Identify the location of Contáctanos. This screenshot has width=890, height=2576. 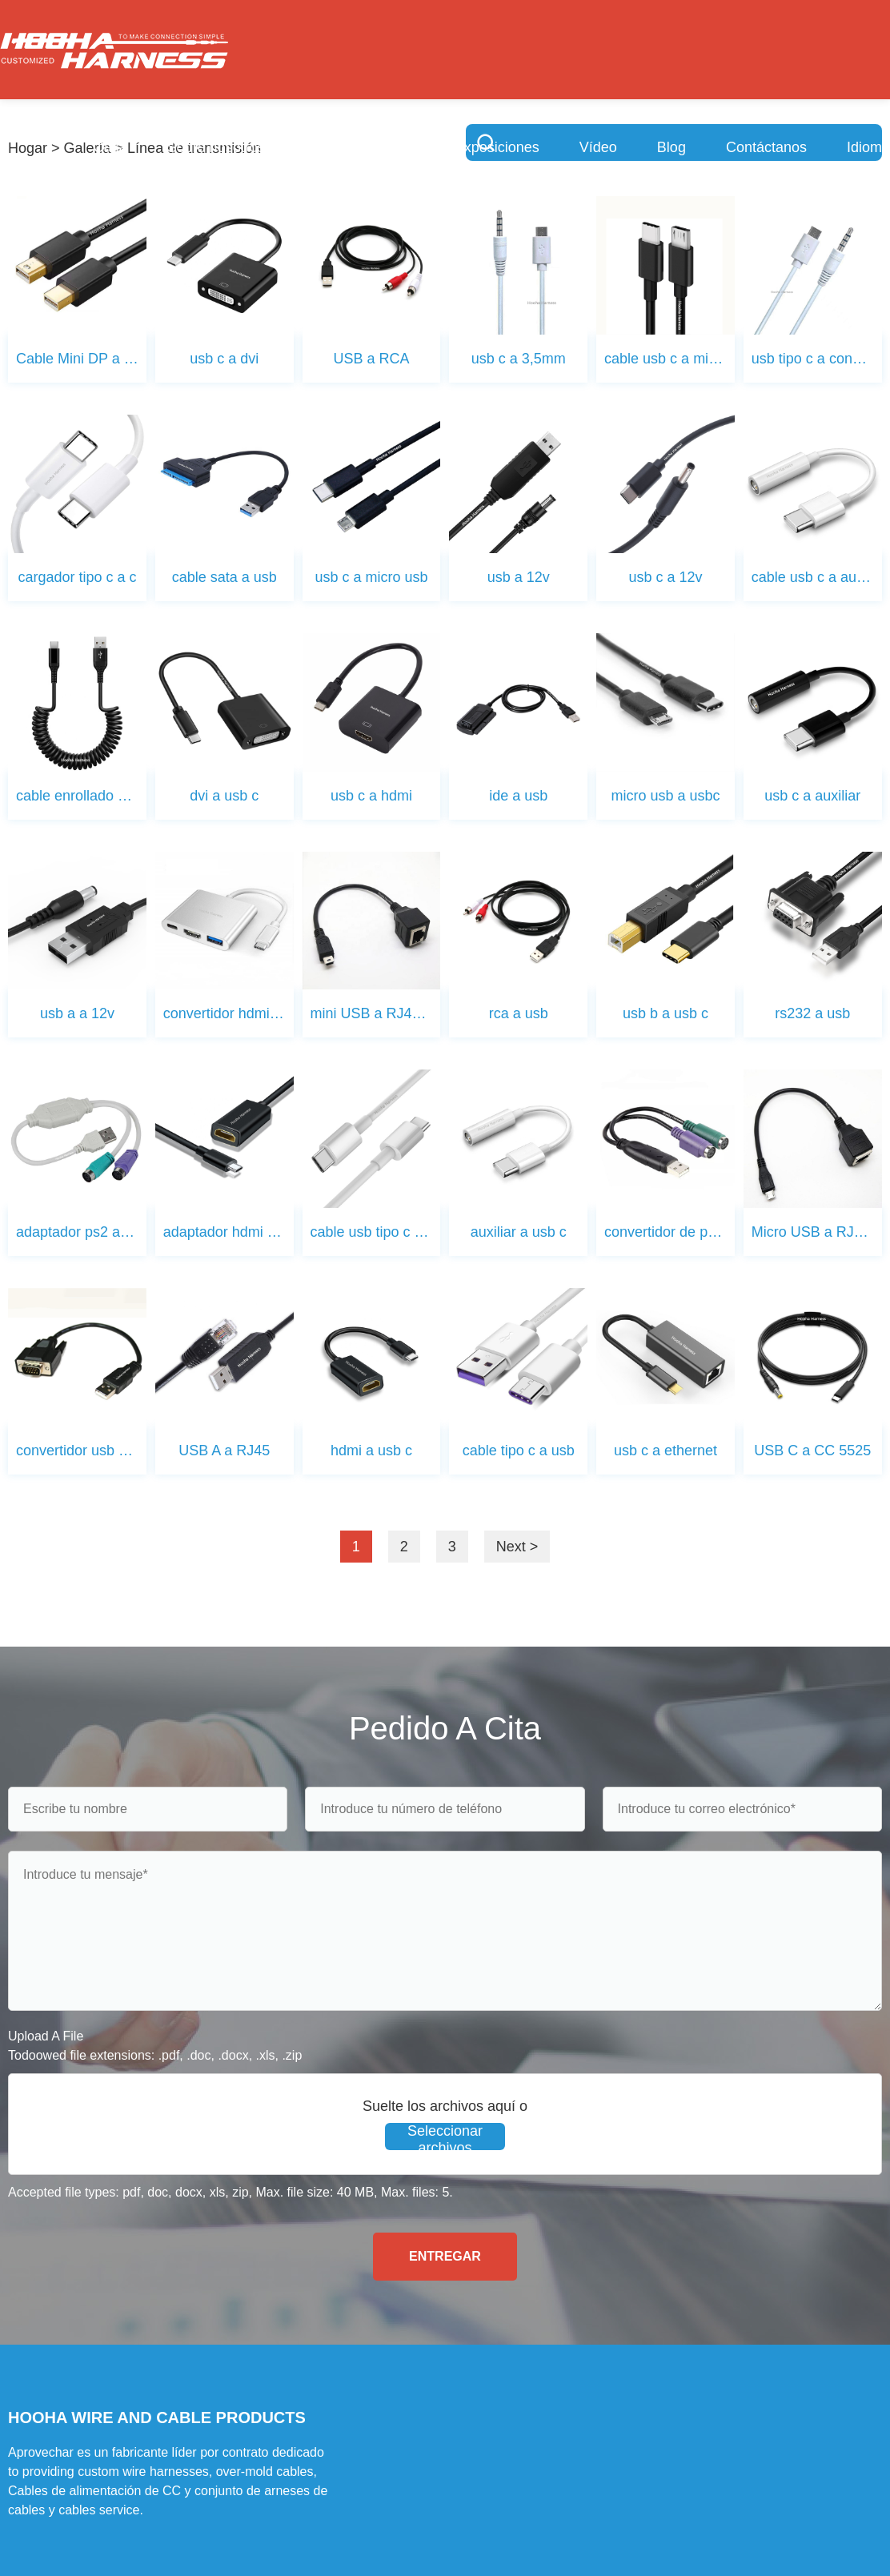
(766, 147).